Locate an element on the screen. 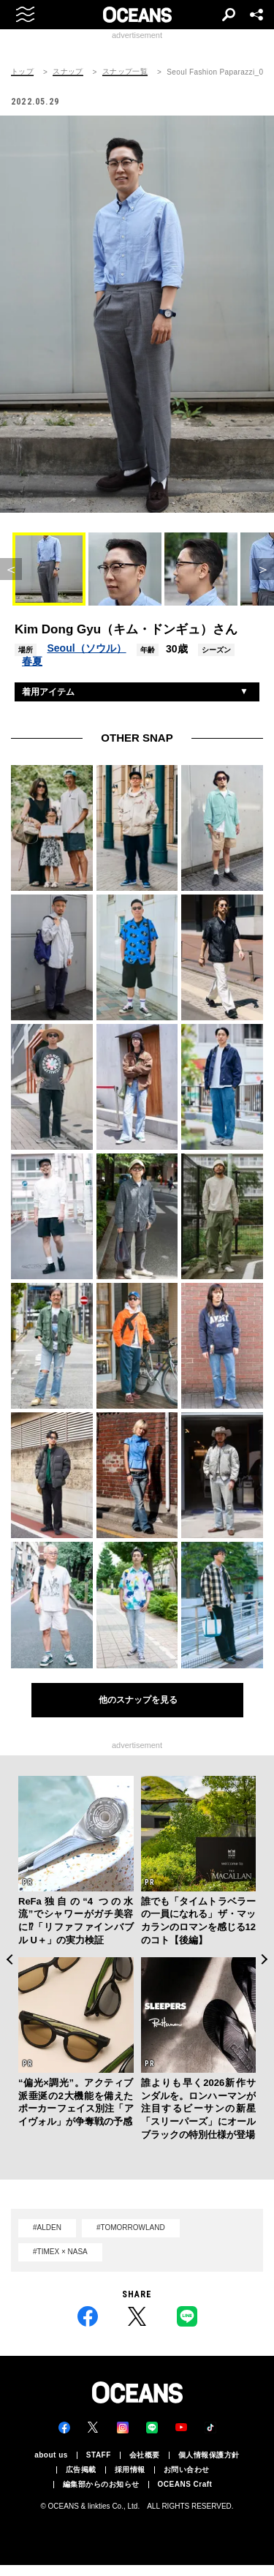 This screenshot has width=274, height=2576. 春夏 is located at coordinates (32, 661).